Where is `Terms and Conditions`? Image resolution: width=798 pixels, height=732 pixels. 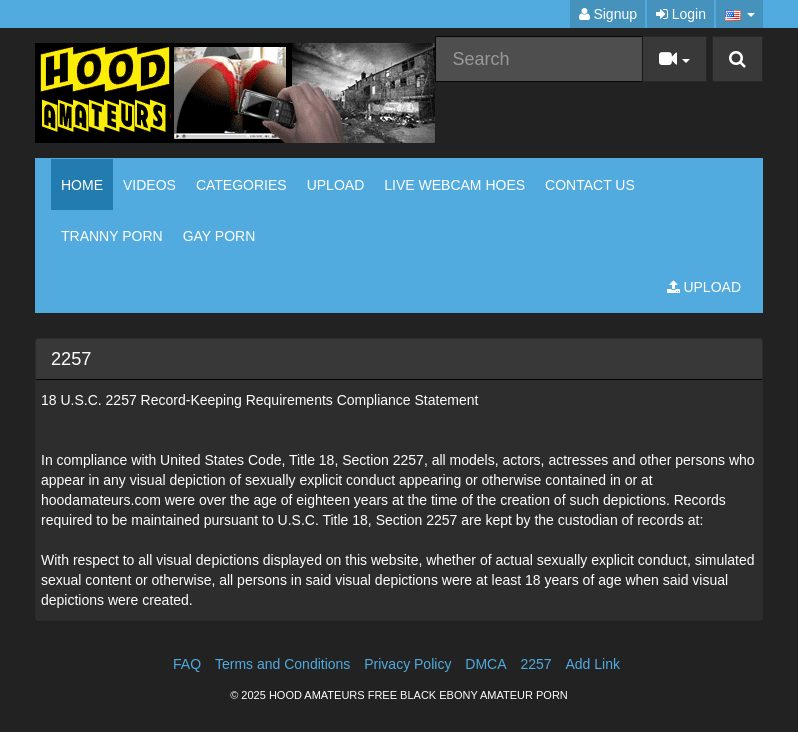 Terms and Conditions is located at coordinates (282, 664).